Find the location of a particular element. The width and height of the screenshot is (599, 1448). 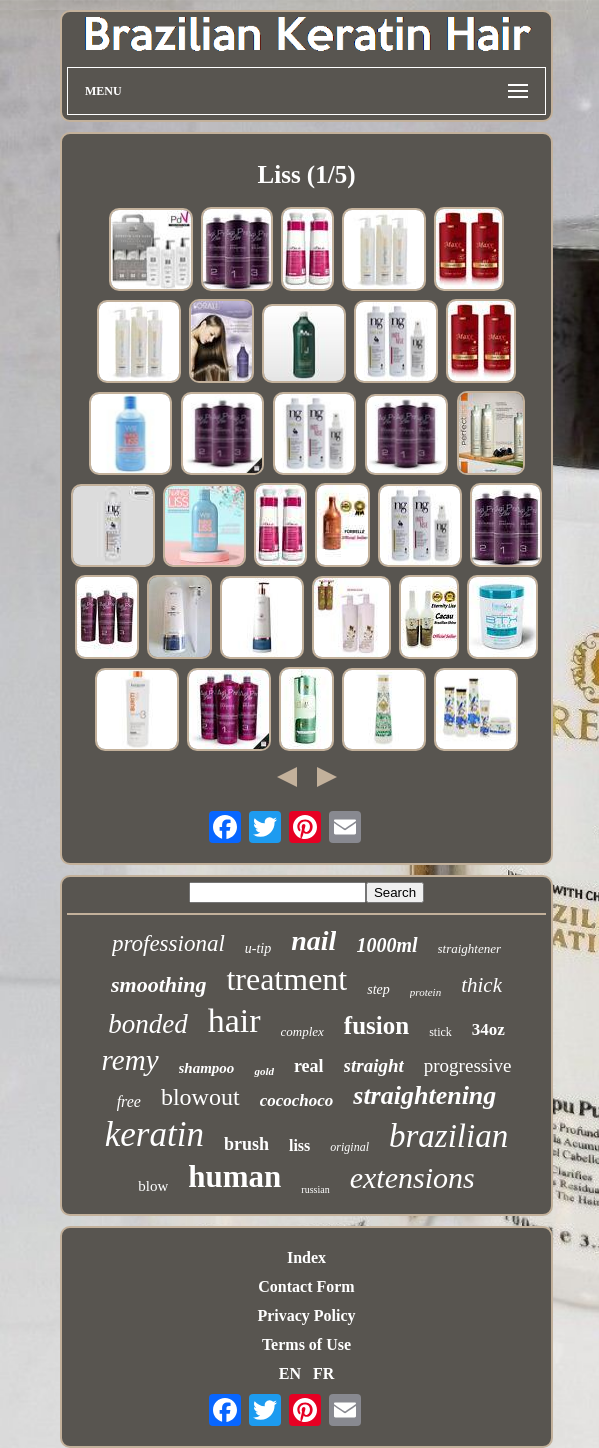

34oz is located at coordinates (488, 1029).